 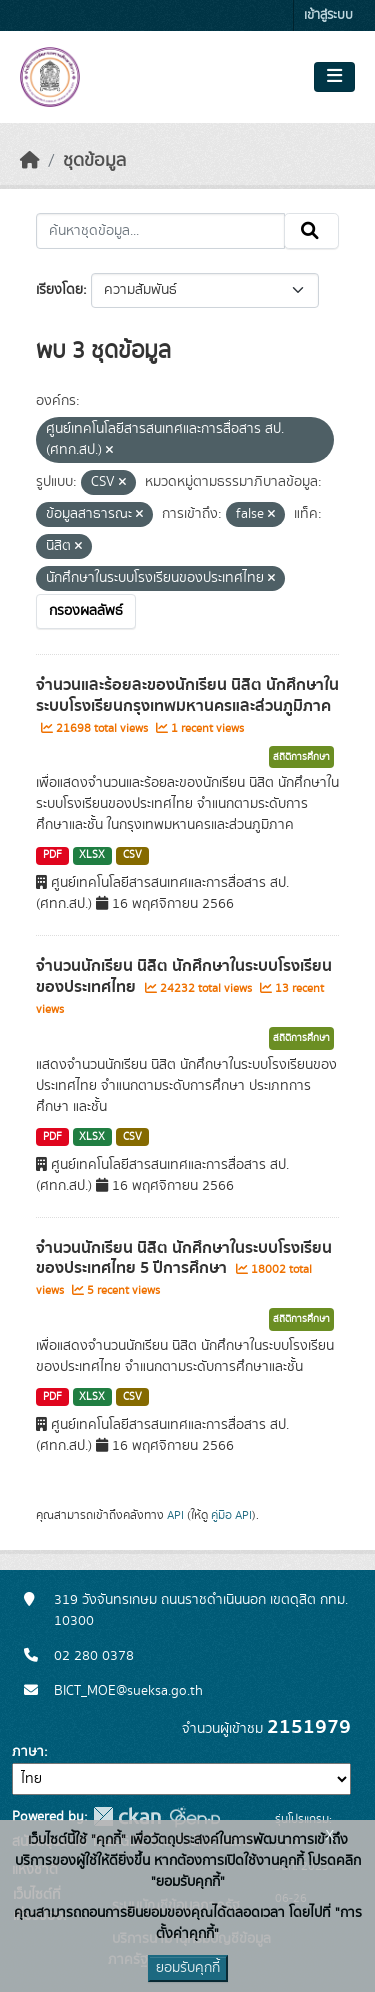 I want to click on จำนวนและร้อยละของนักเรียน นิสิต นักศึกษาในระบบโรงเรียนกรุงเทพมหานครและส่วนภูมิภาค, so click(x=187, y=695).